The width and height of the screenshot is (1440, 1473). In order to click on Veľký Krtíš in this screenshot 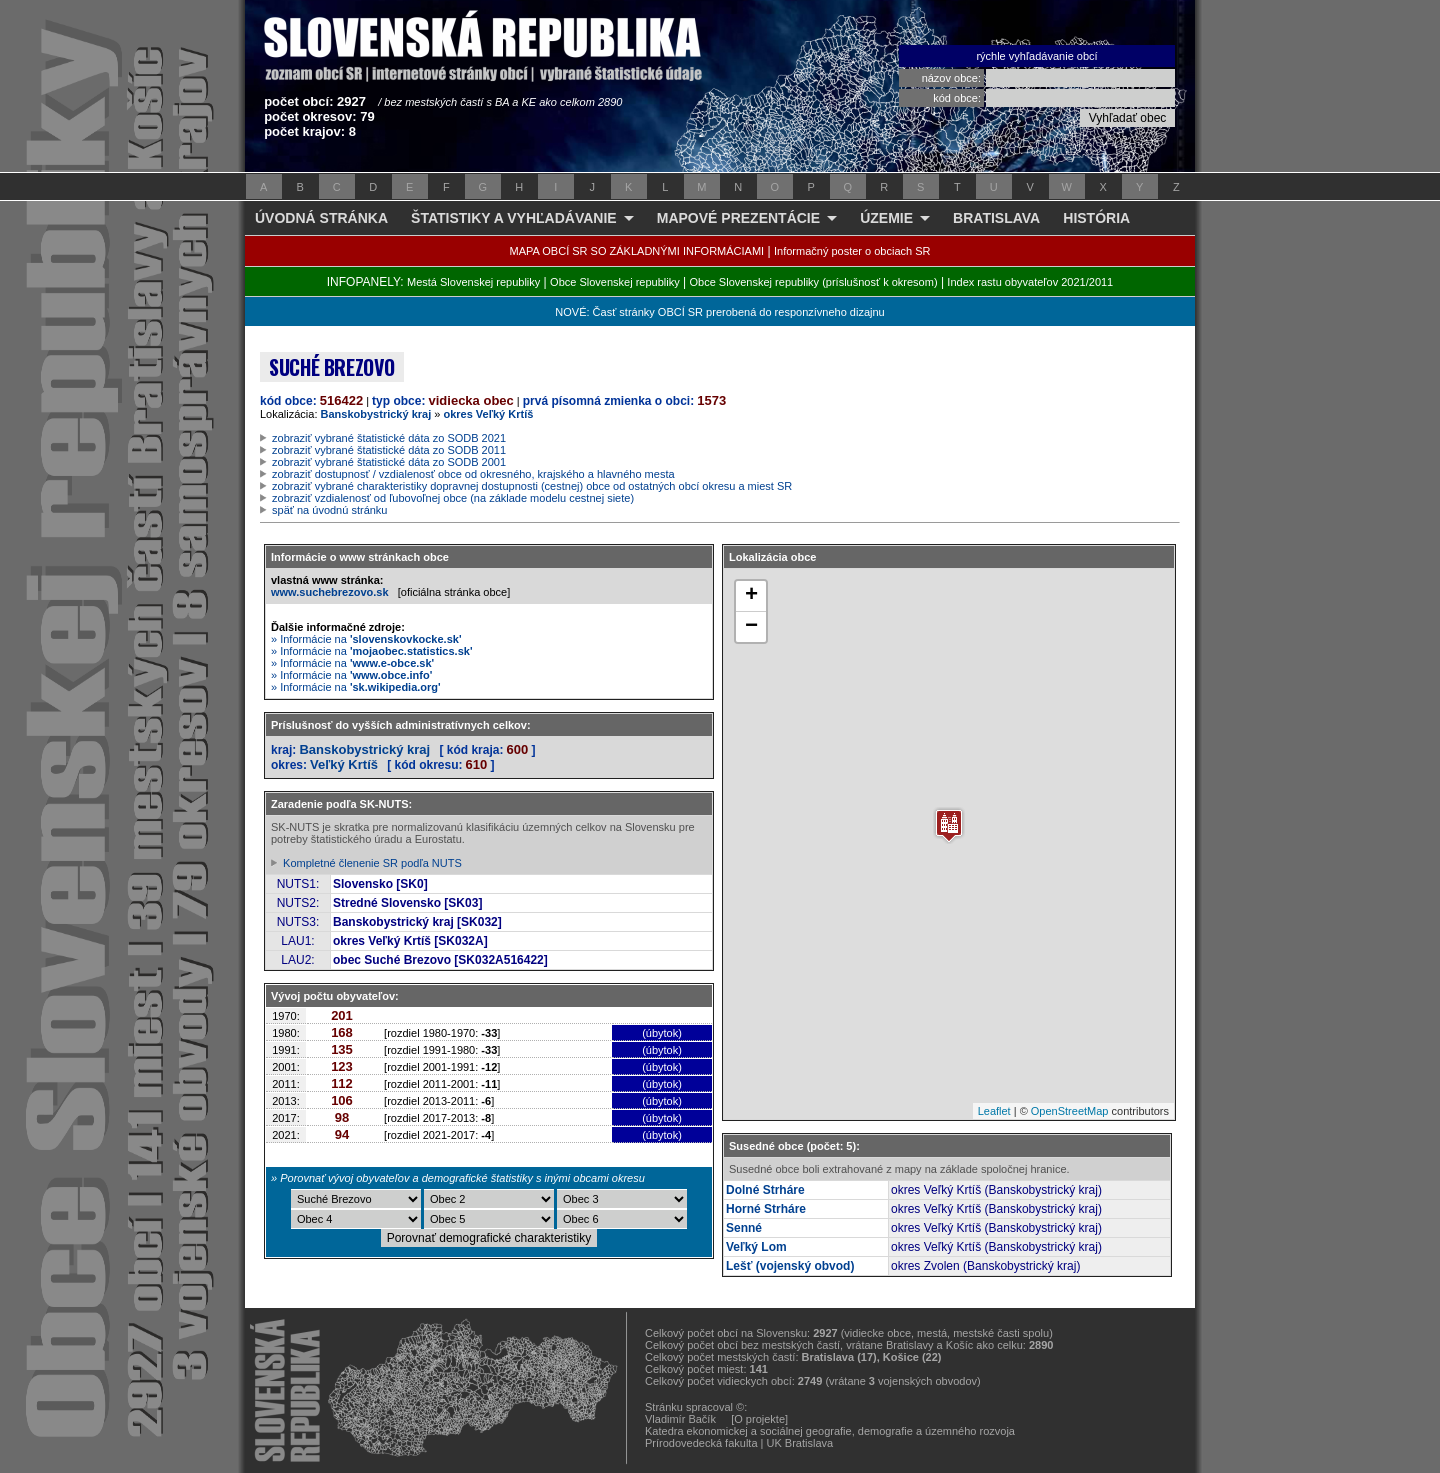, I will do `click(344, 764)`.